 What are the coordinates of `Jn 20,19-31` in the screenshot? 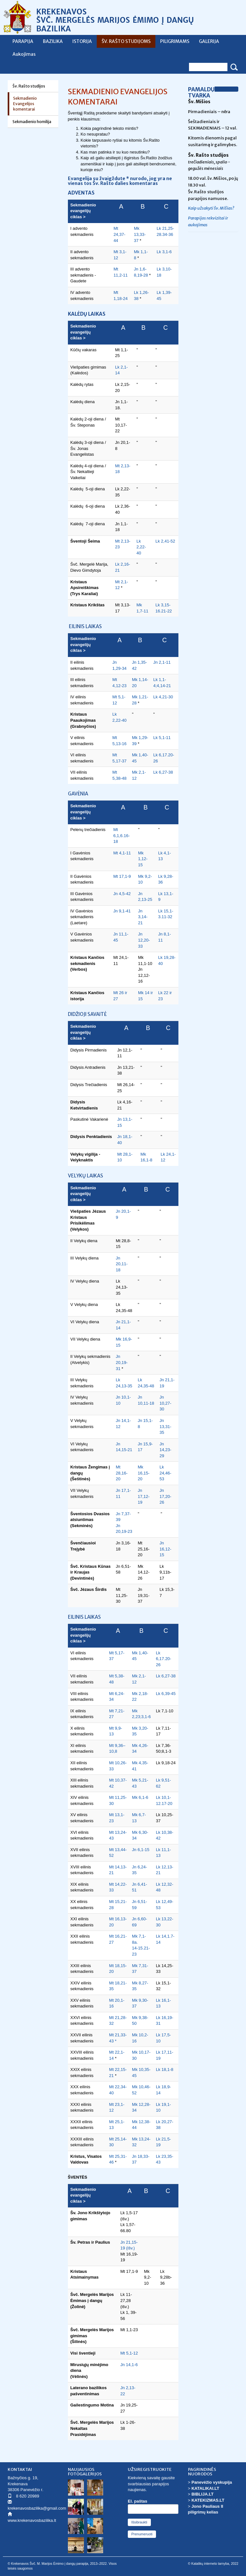 It's located at (121, 1362).